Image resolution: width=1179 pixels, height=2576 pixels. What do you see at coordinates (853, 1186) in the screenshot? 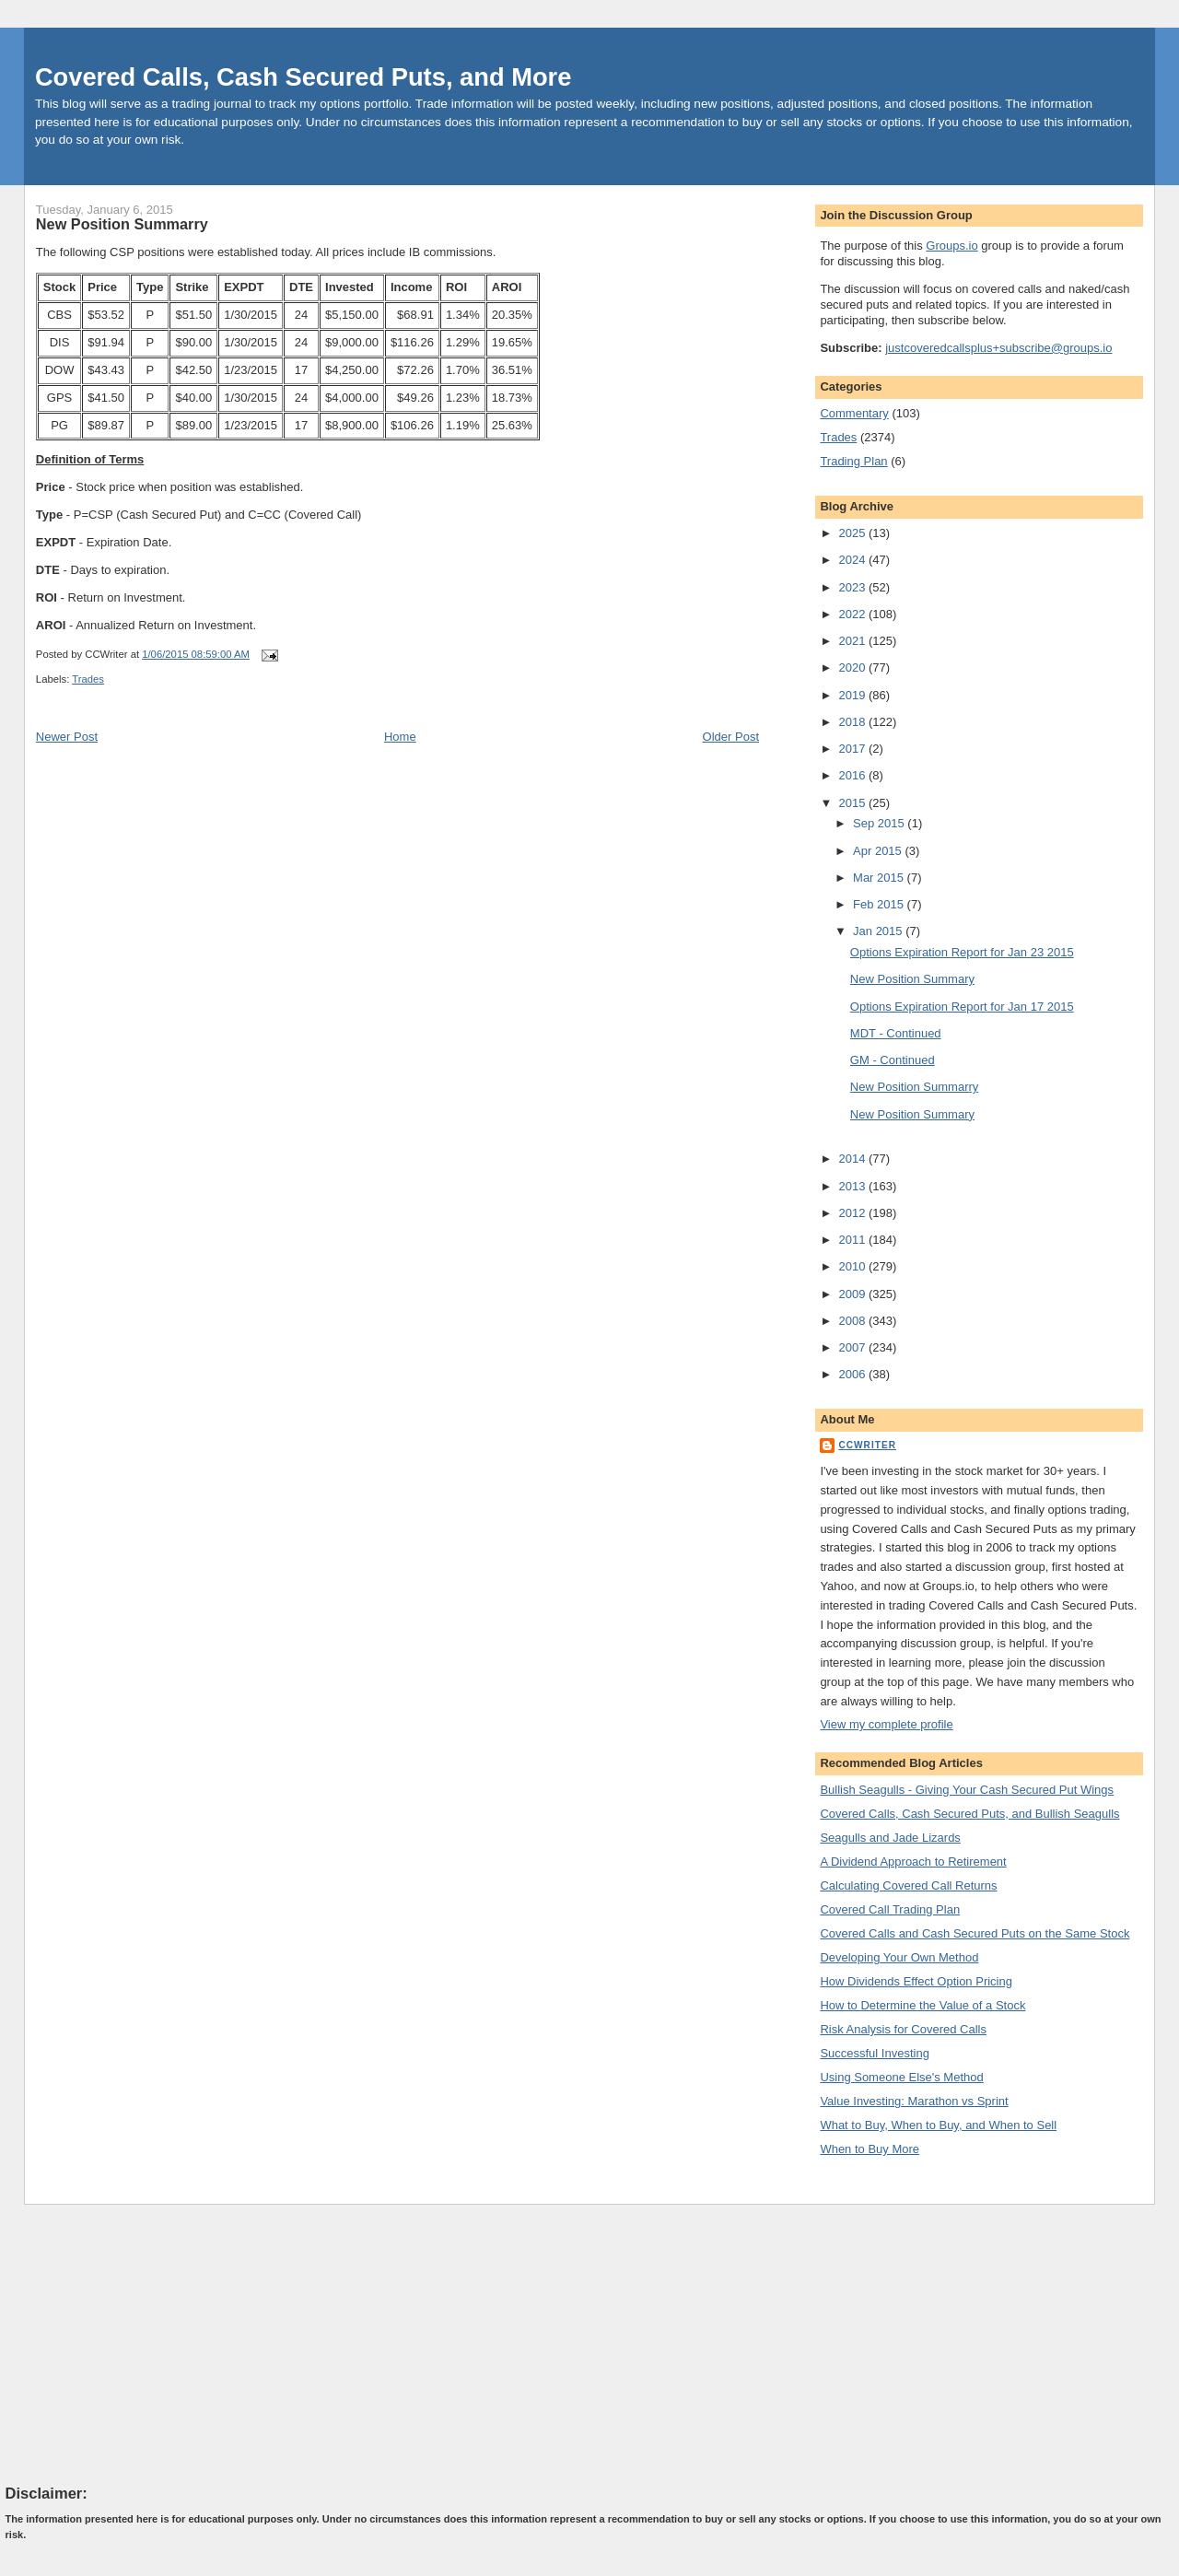
I see `2013` at bounding box center [853, 1186].